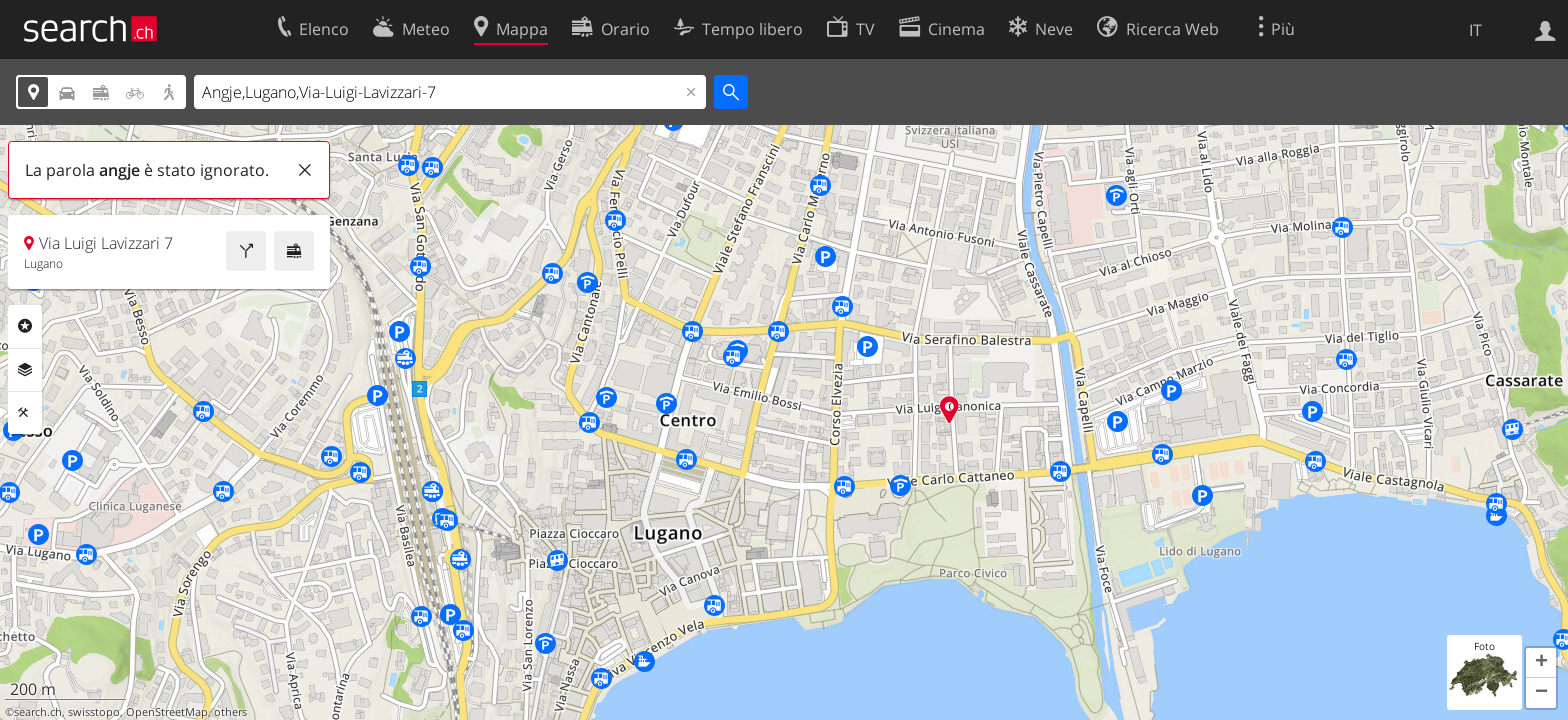 Image resolution: width=1568 pixels, height=720 pixels. I want to click on swisstopo, so click(94, 712).